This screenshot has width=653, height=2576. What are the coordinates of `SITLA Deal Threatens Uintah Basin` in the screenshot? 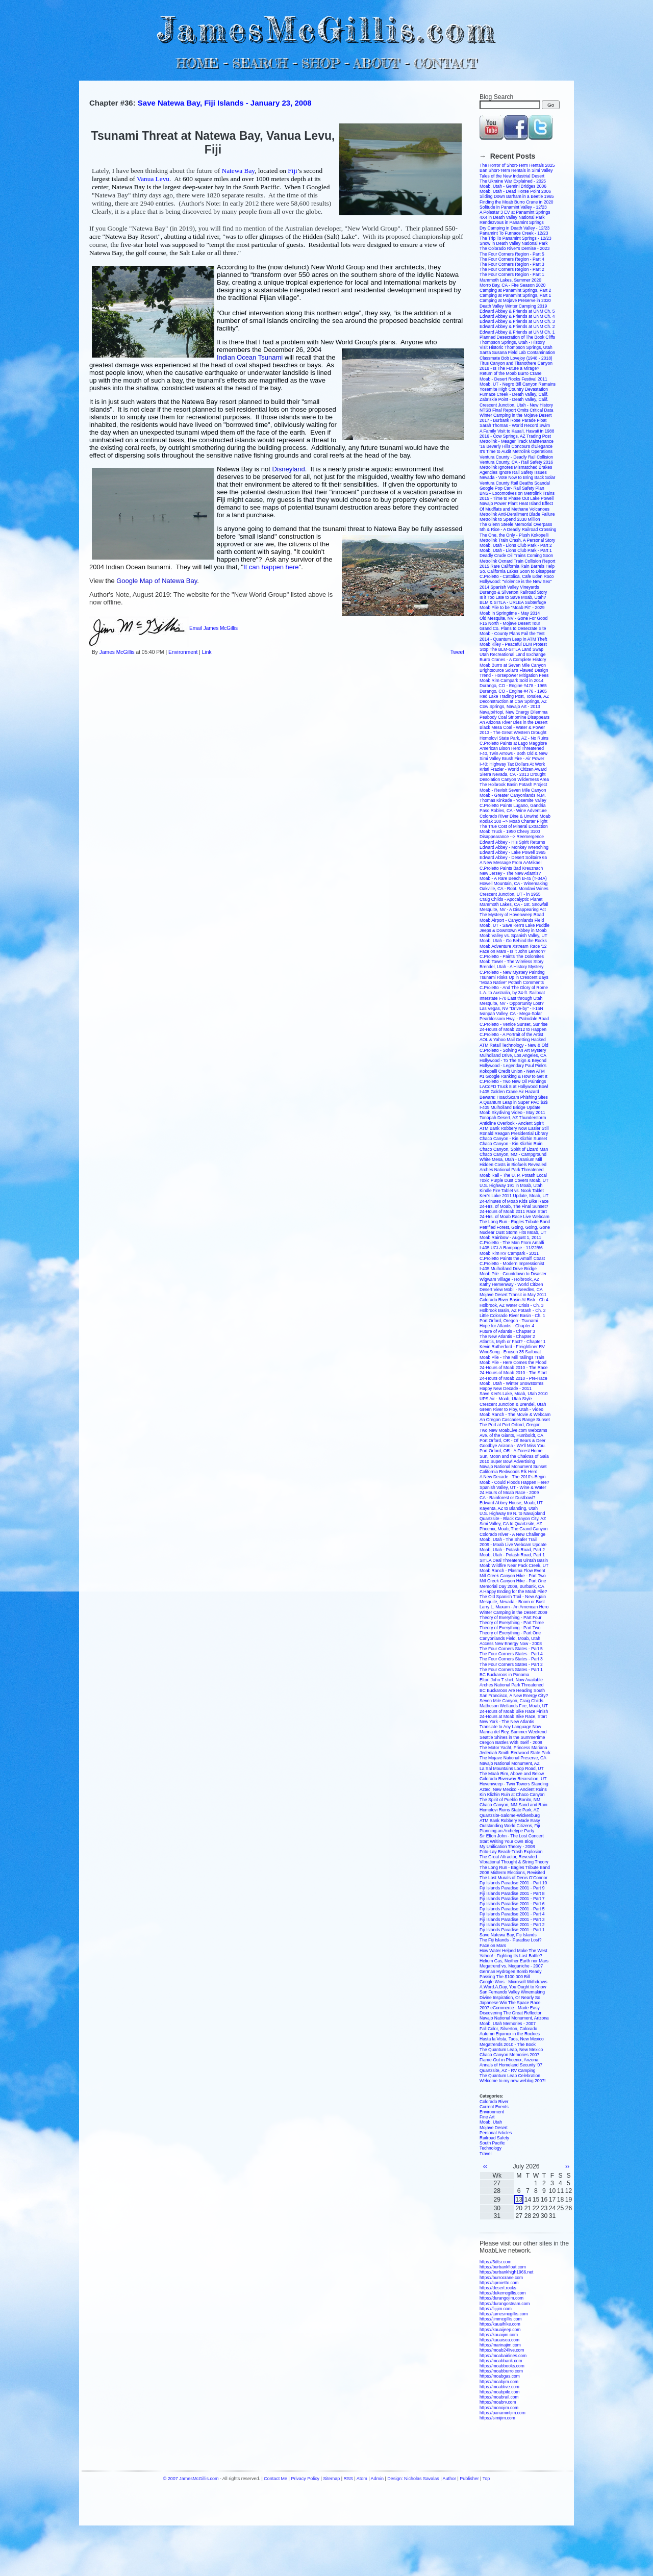 It's located at (514, 1560).